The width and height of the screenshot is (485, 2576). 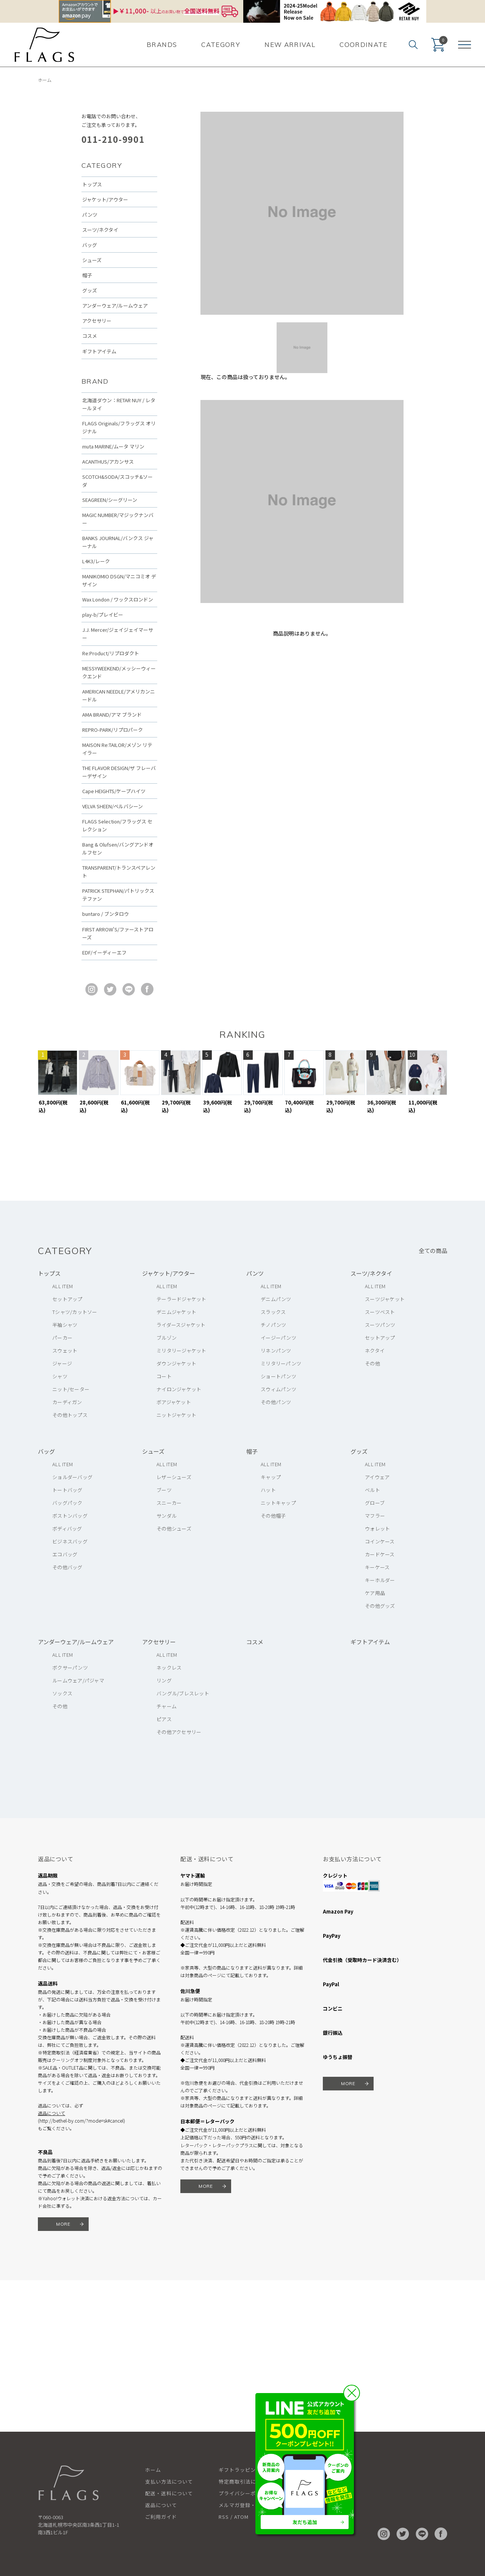 I want to click on FLAGS Originals/フラッグス オリジナル, so click(x=119, y=427).